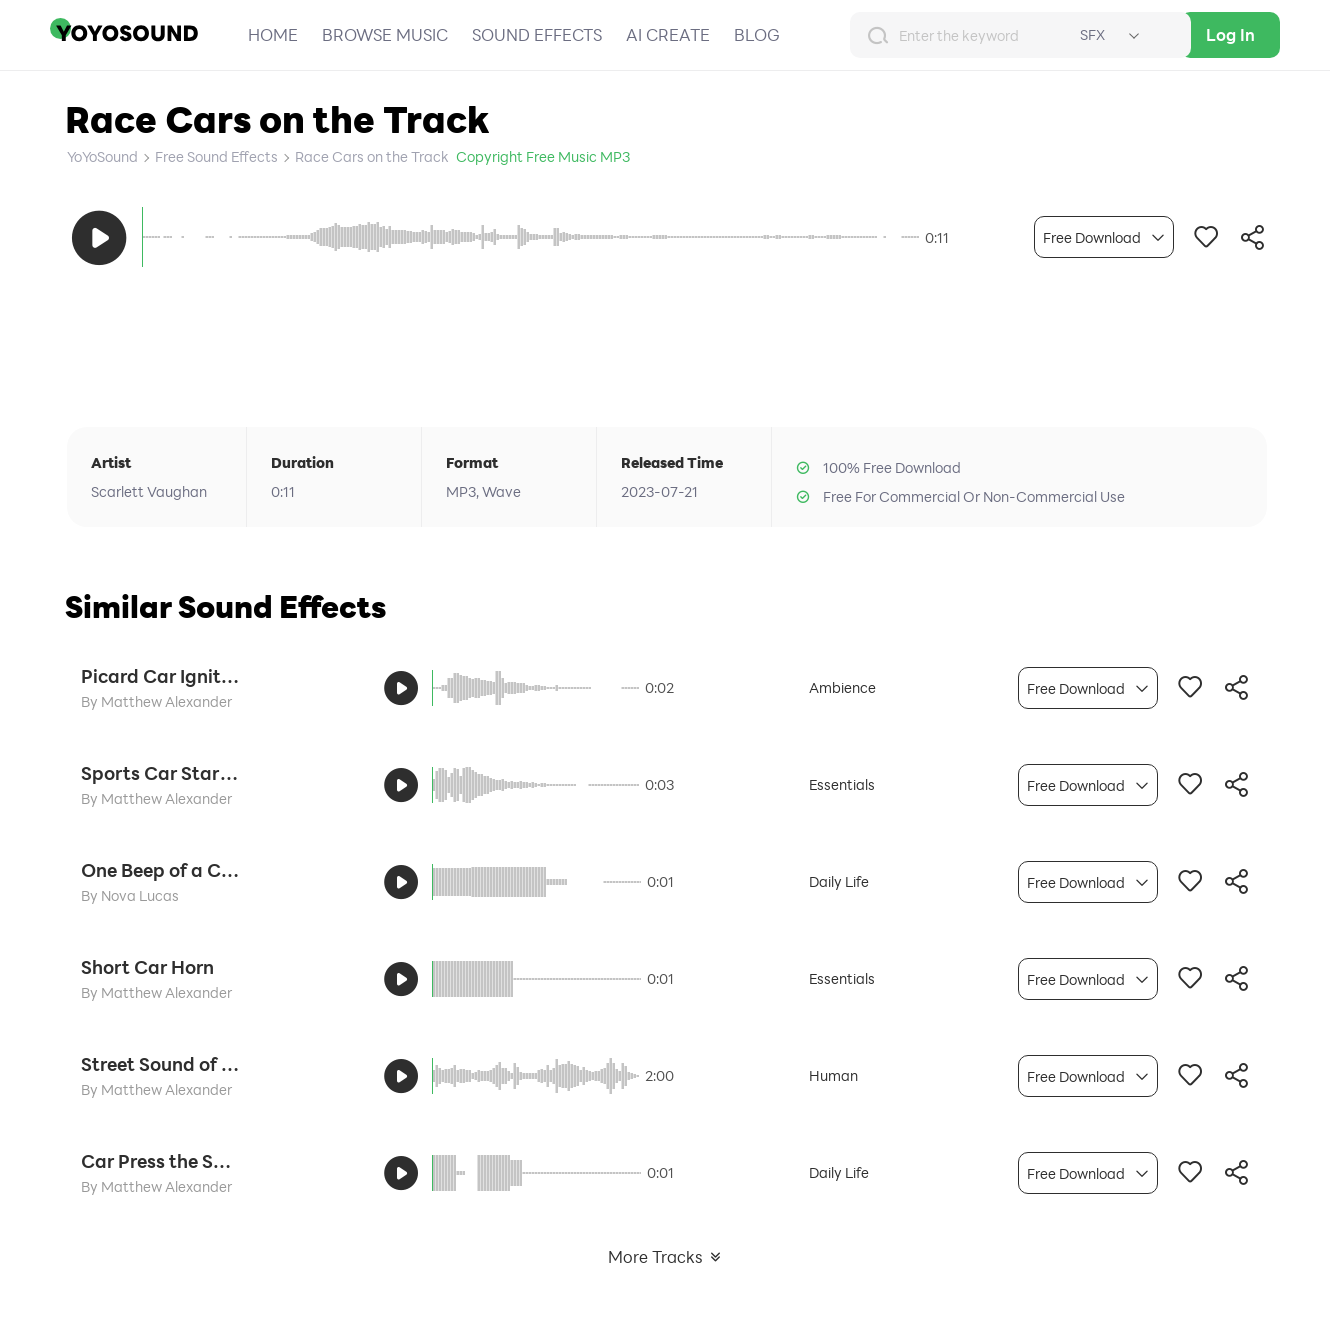 This screenshot has width=1330, height=1338. Describe the element at coordinates (385, 34) in the screenshot. I see `BROWSE MUSIC` at that location.